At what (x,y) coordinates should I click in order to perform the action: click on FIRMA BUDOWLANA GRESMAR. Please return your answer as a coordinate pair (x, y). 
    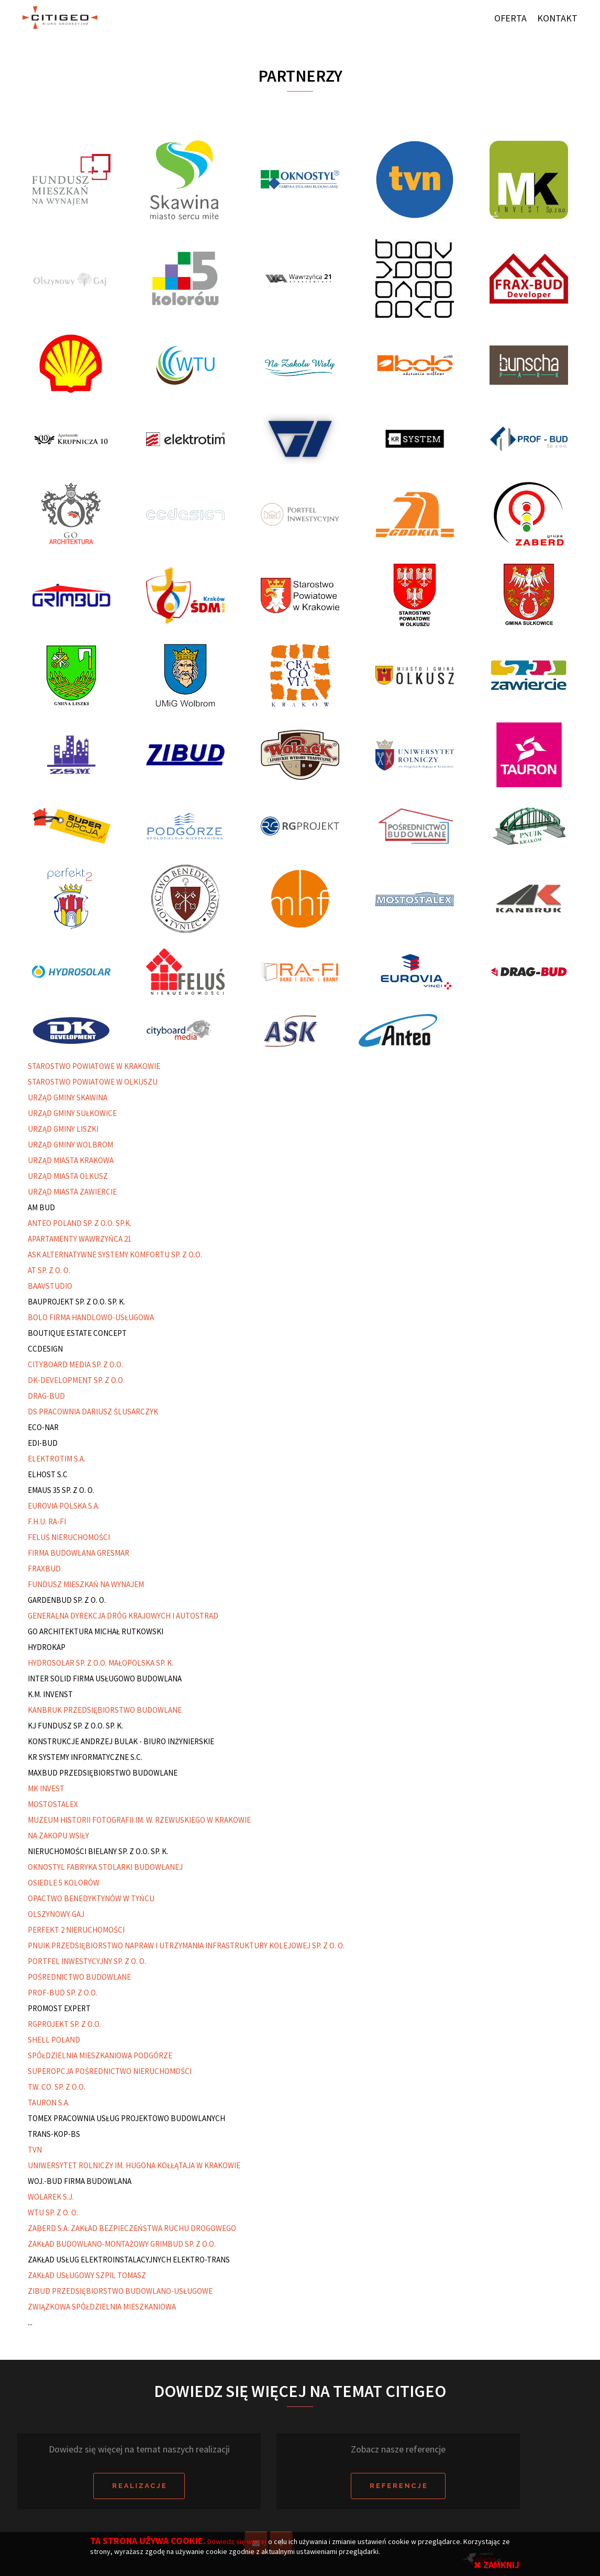
    Looking at the image, I should click on (78, 1553).